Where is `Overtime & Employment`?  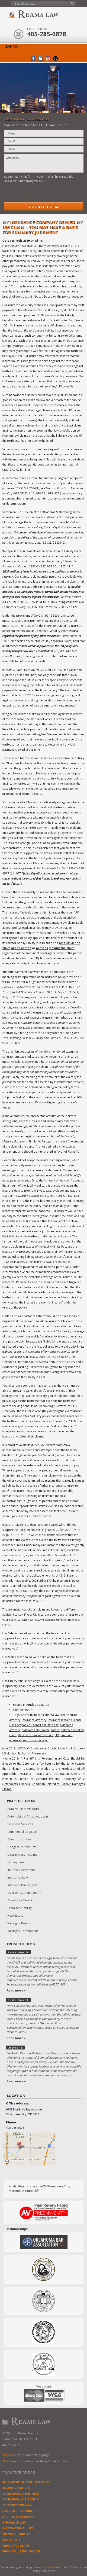 Overtime & Employment is located at coordinates (24, 1892).